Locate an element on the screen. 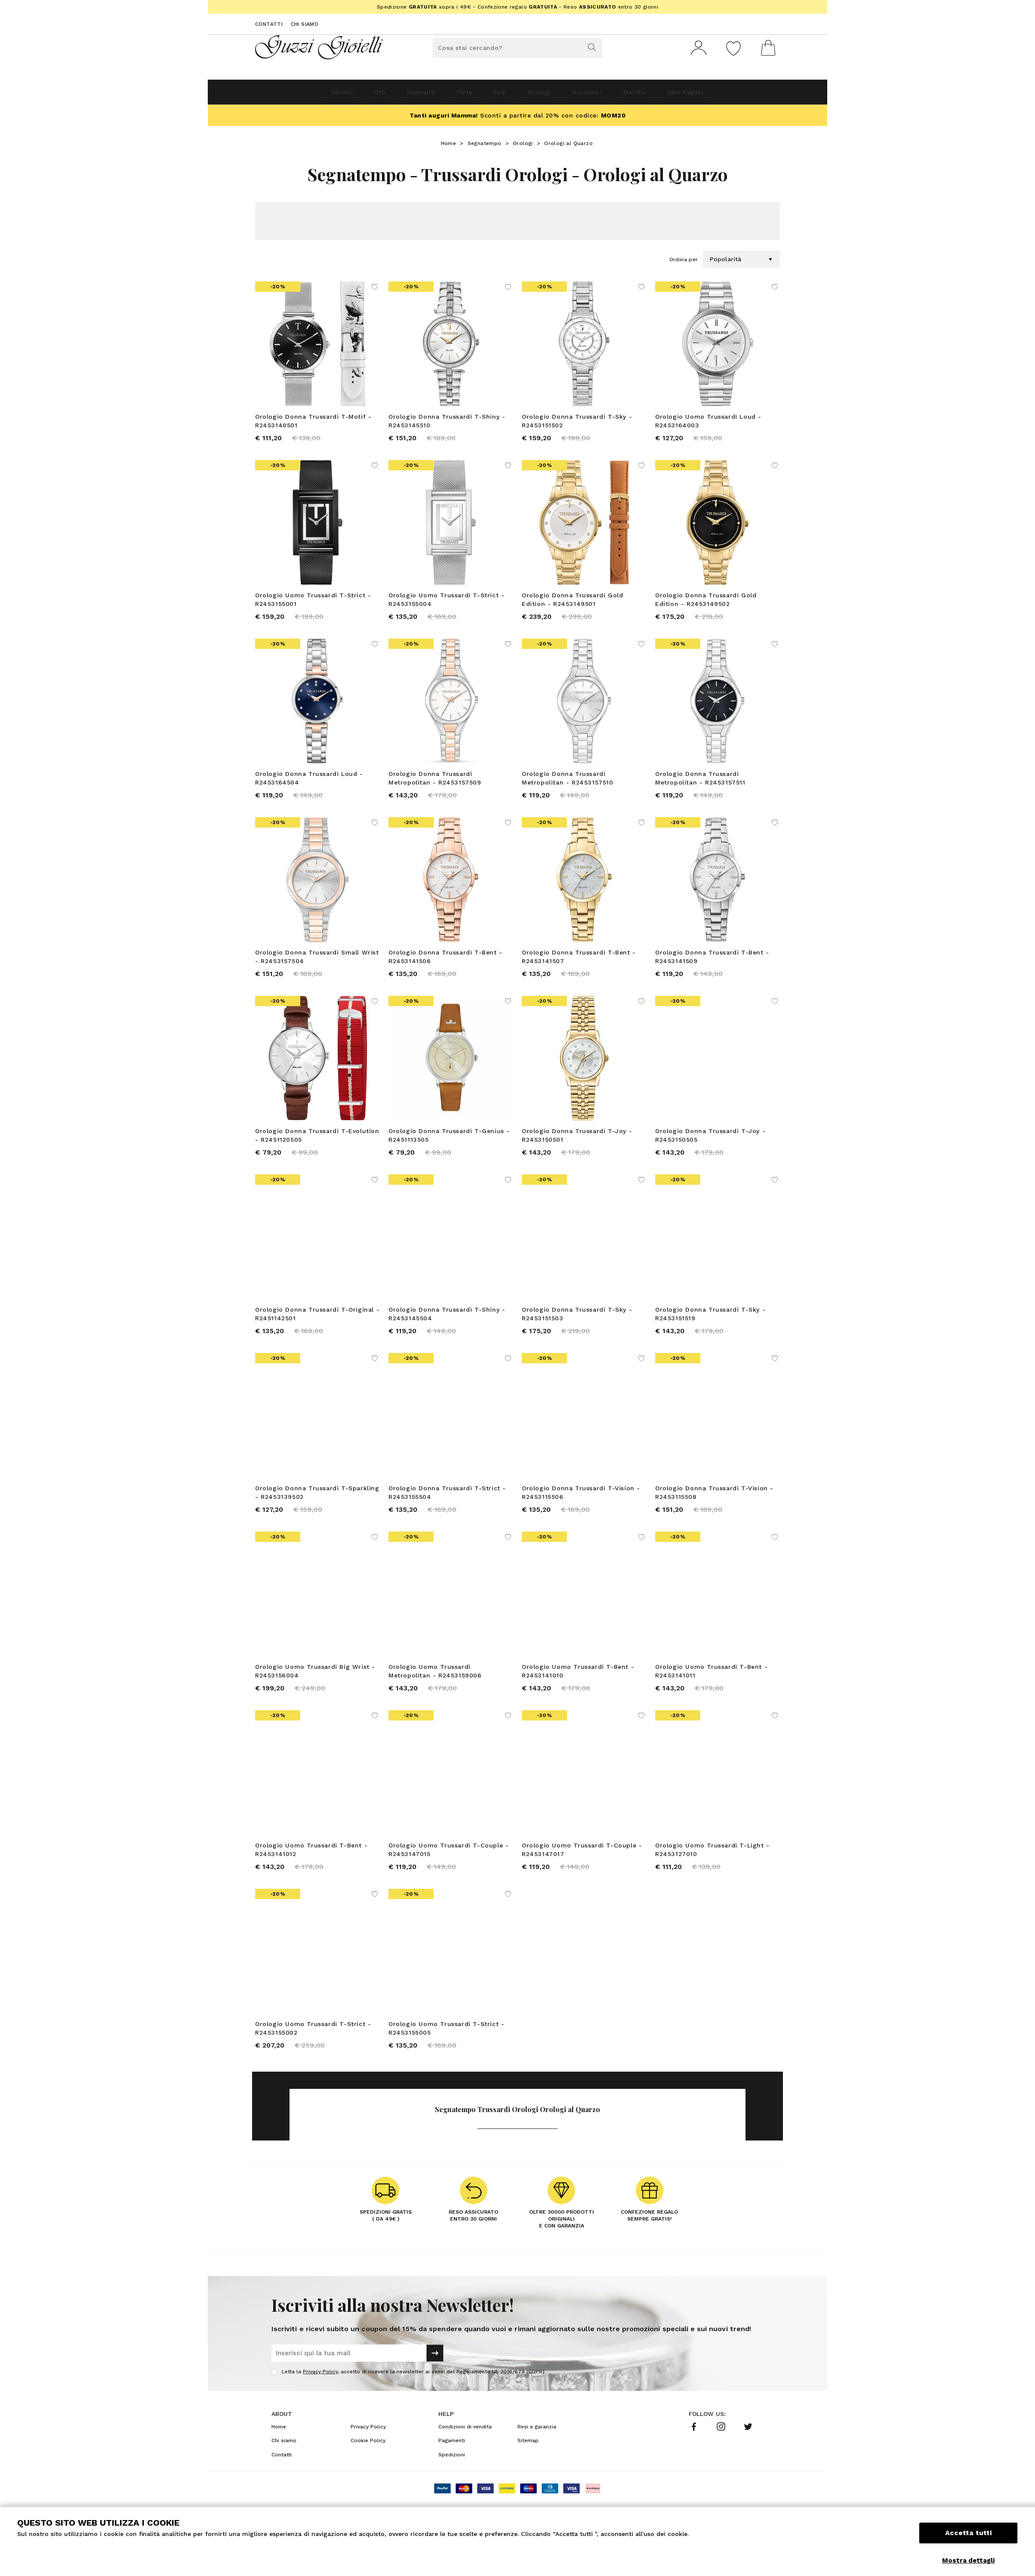  Privacy Policy is located at coordinates (320, 2414).